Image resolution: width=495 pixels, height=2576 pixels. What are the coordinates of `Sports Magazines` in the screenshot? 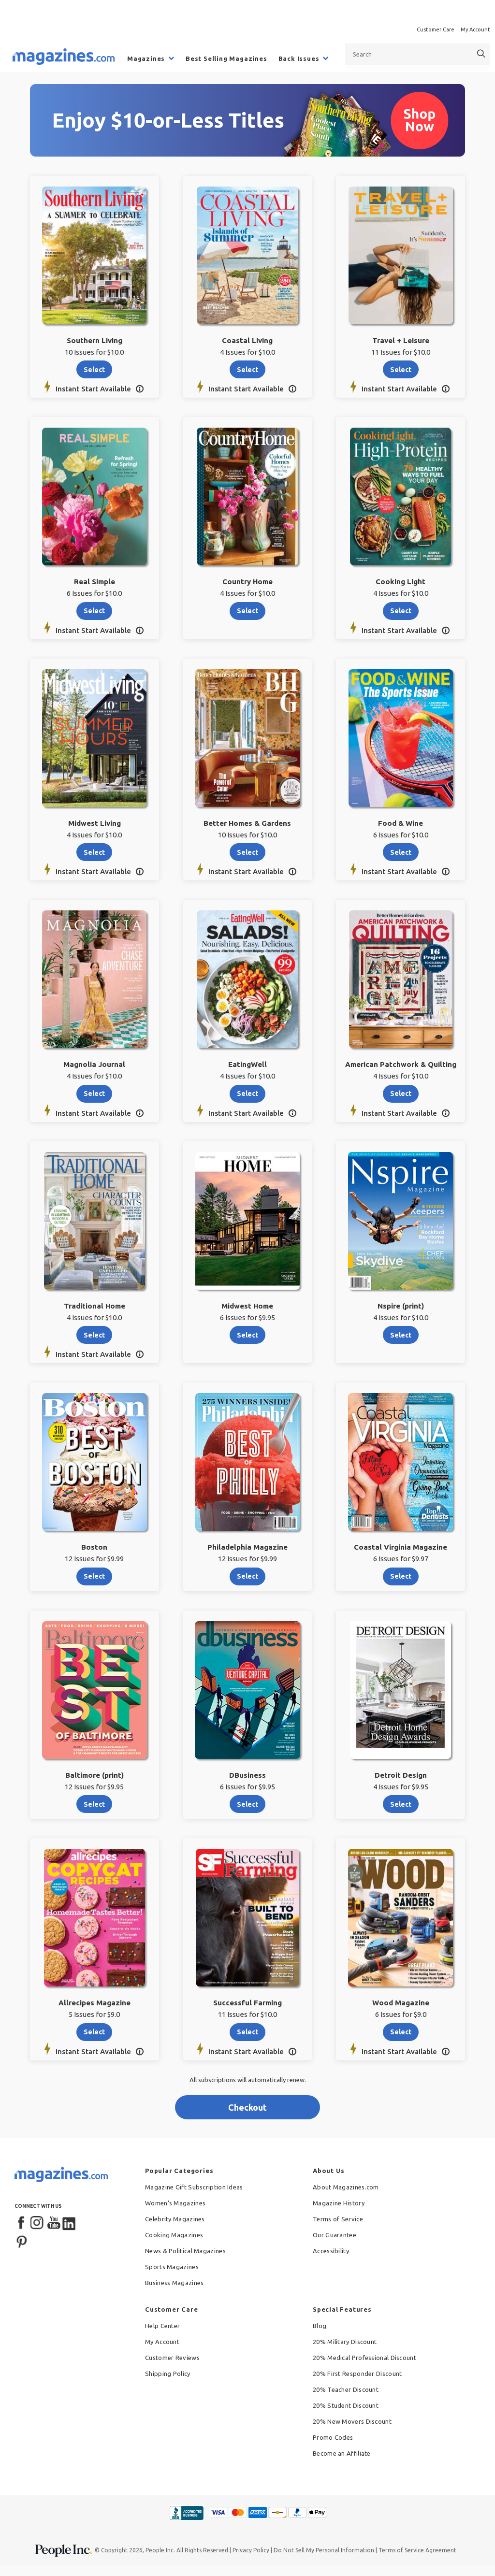 It's located at (172, 2266).